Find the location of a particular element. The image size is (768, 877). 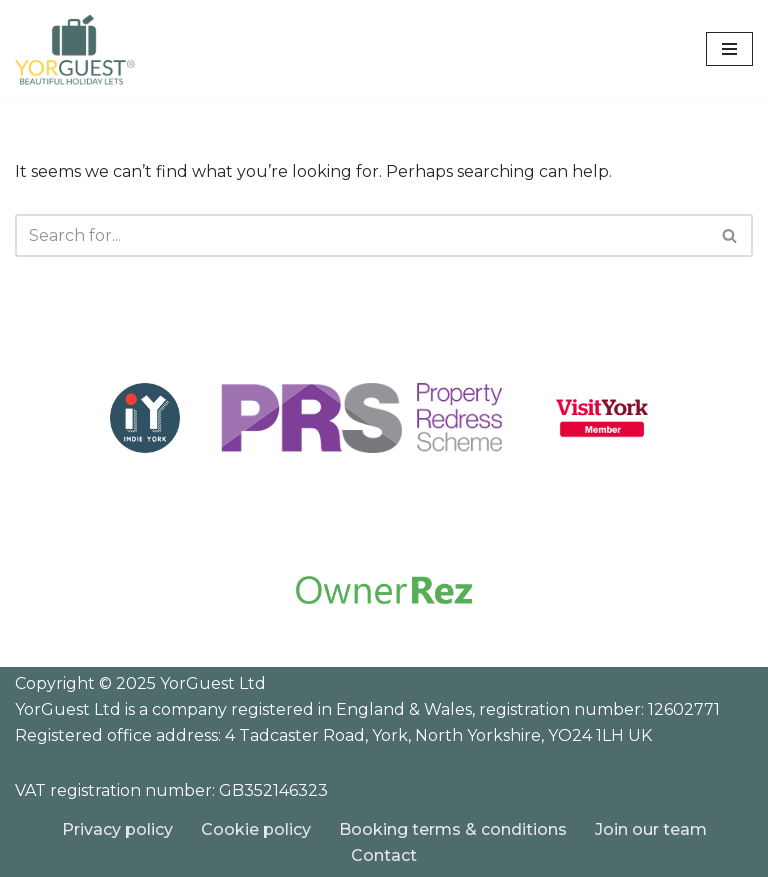

[Navigation Menu] is located at coordinates (729, 49).